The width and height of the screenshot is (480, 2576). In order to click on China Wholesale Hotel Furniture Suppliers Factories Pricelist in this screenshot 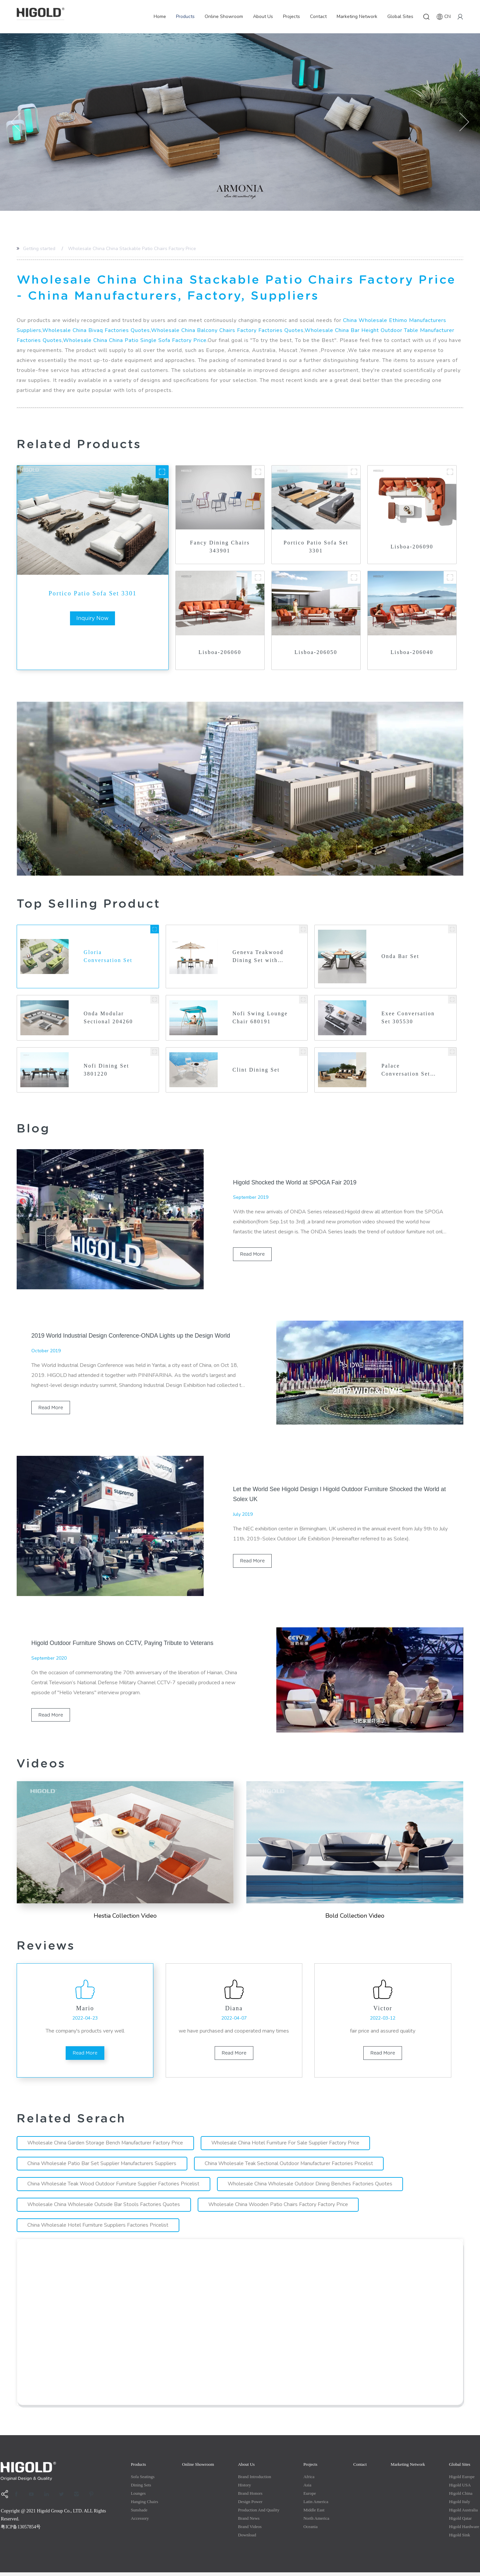, I will do `click(98, 2228)`.